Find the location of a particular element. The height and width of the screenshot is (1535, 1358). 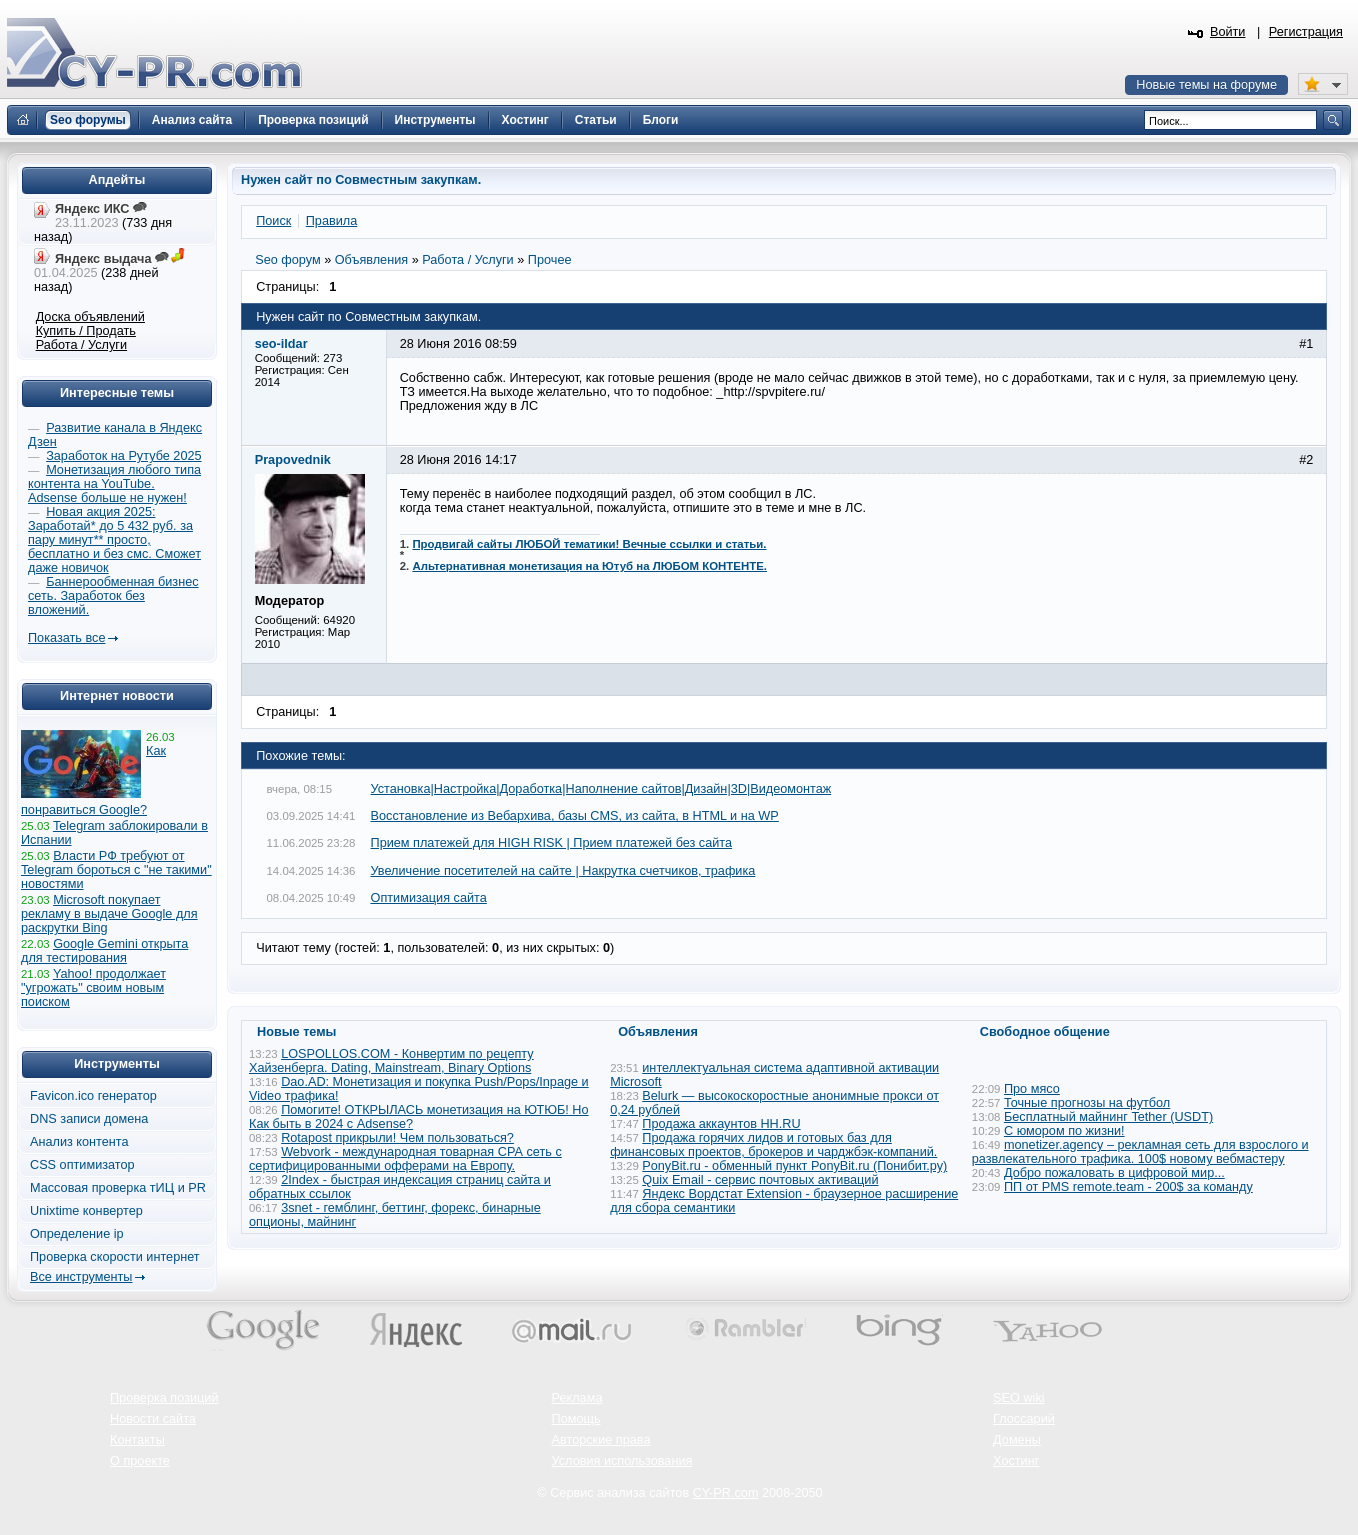

Google Gemini открыта для тестирования is located at coordinates (104, 951).